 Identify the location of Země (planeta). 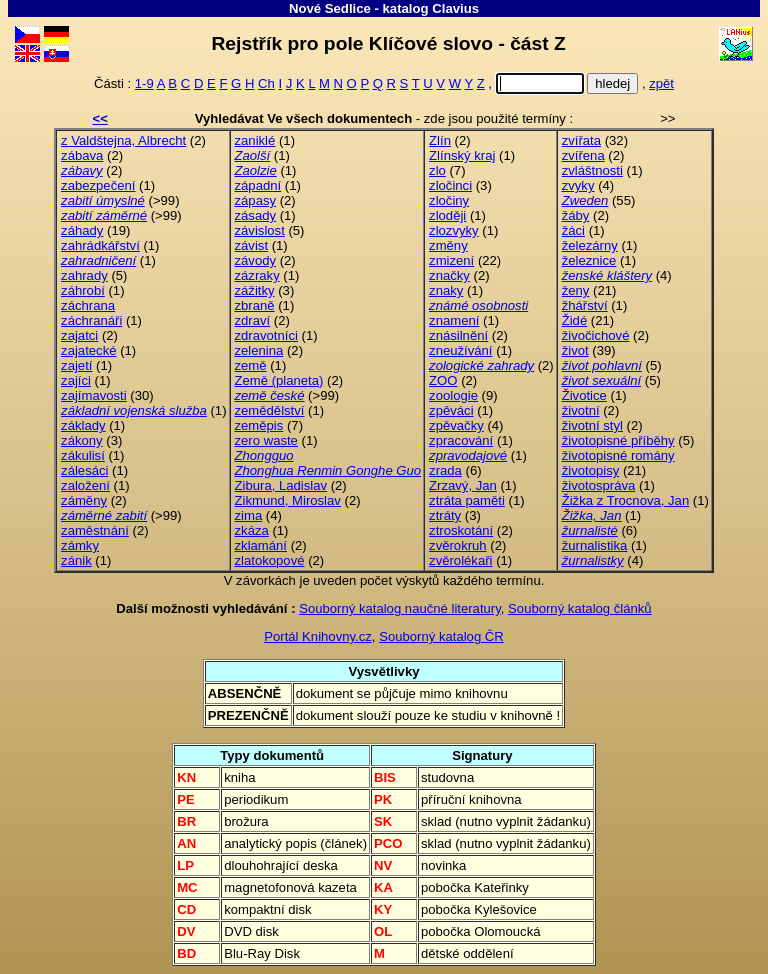
(279, 380).